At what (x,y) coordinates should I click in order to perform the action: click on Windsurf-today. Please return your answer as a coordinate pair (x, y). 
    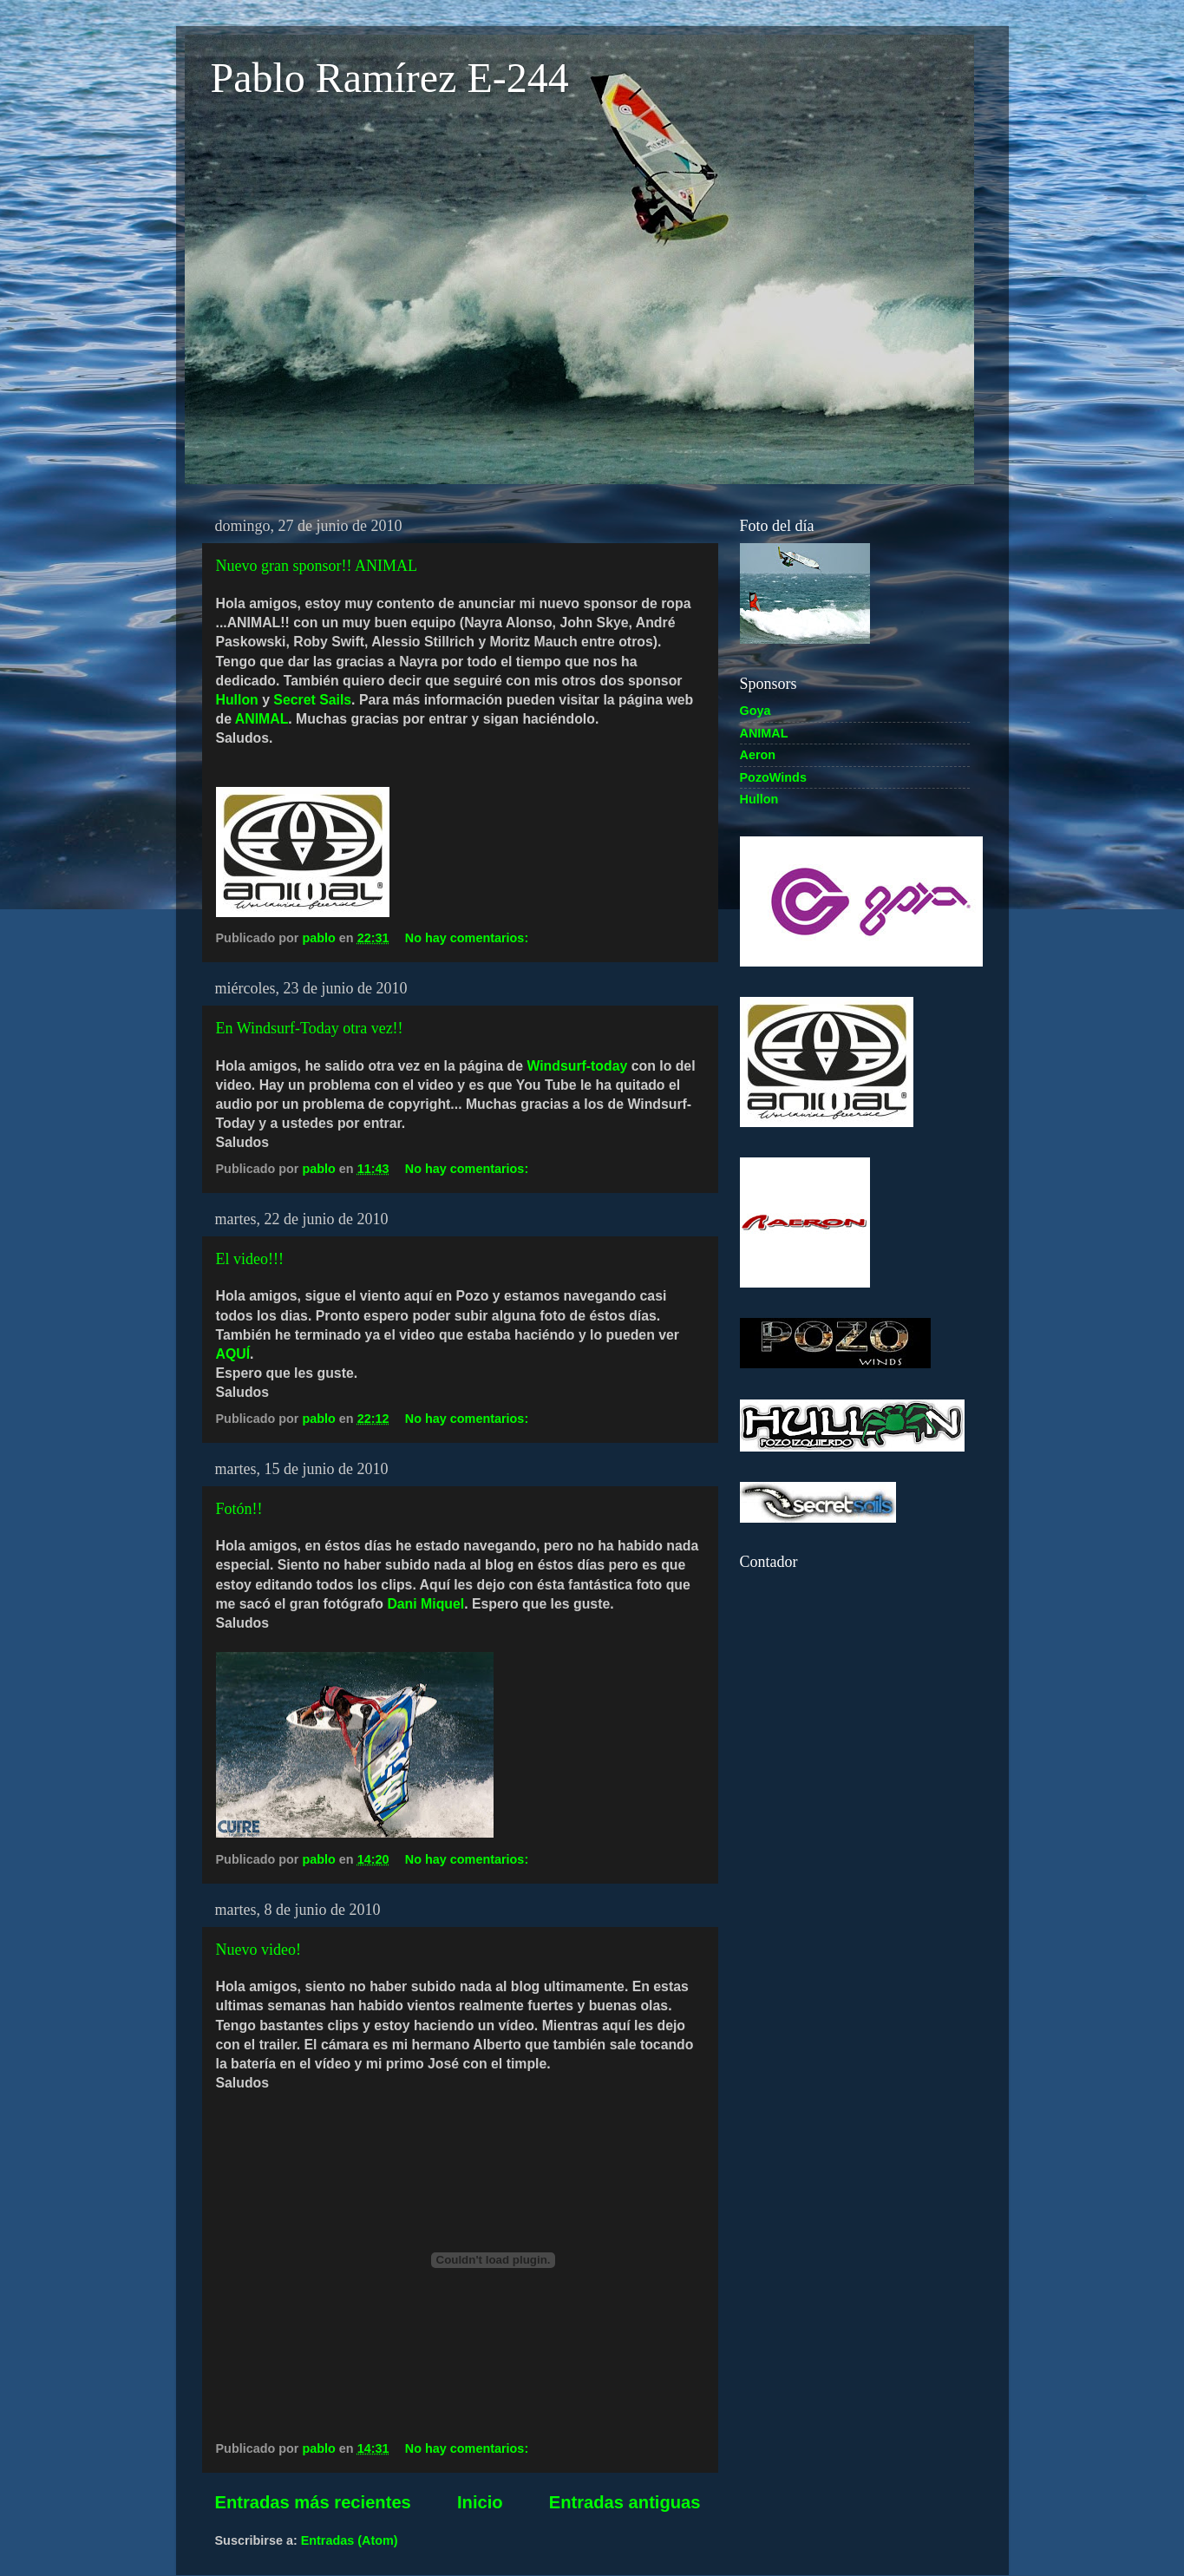
    Looking at the image, I should click on (577, 1066).